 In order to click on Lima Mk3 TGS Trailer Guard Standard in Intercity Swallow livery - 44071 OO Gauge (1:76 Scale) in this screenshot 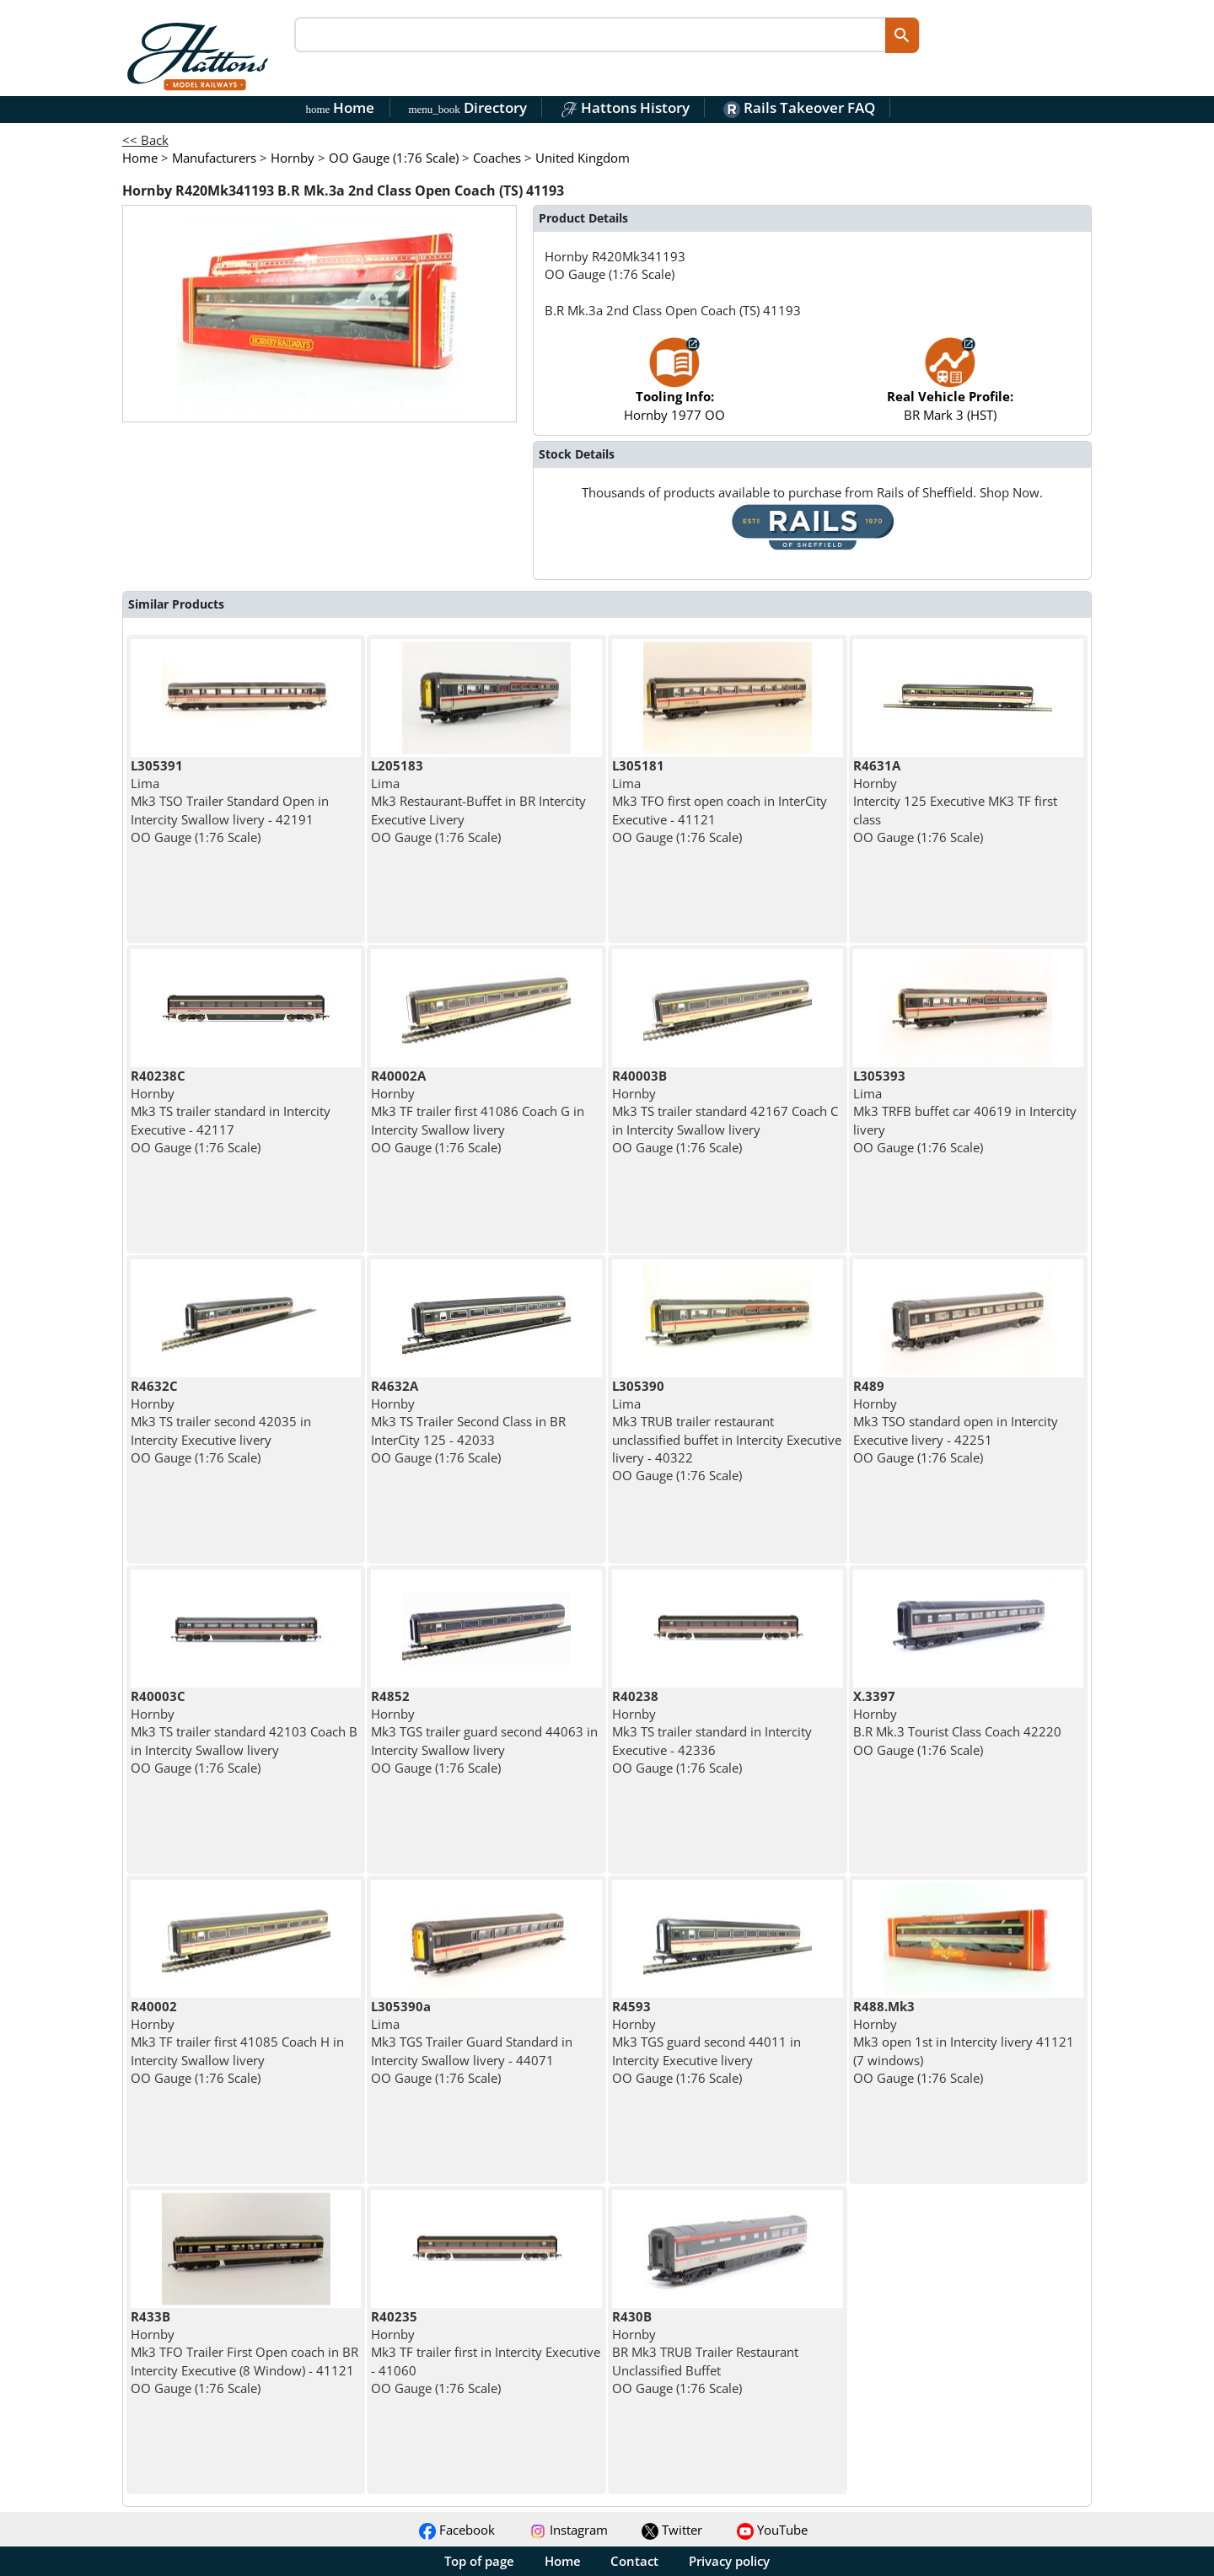, I will do `click(471, 2042)`.